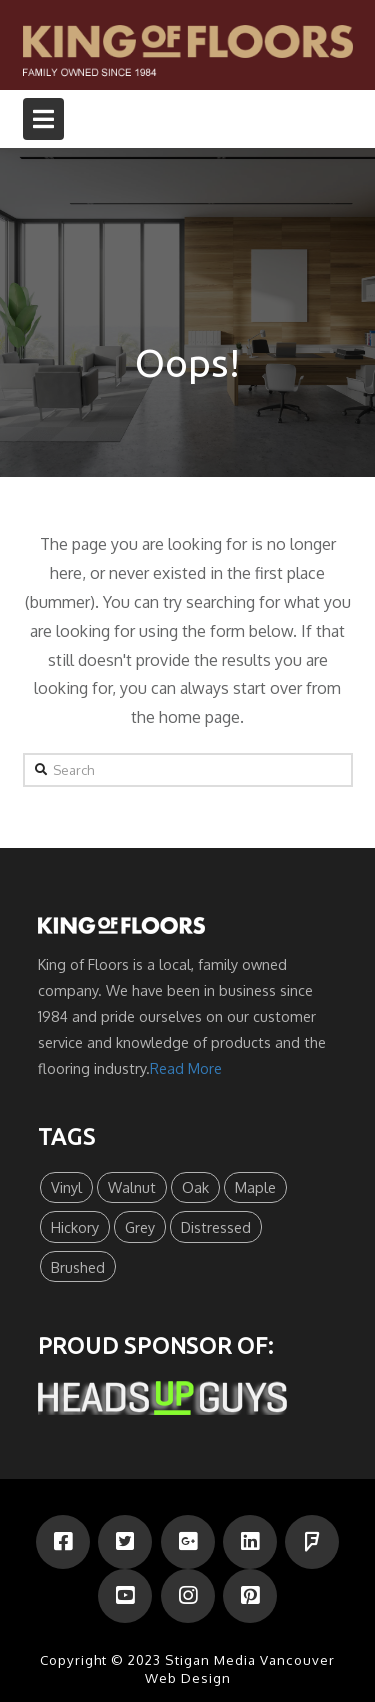 The width and height of the screenshot is (375, 1702). Describe the element at coordinates (78, 1267) in the screenshot. I see `Brushed` at that location.